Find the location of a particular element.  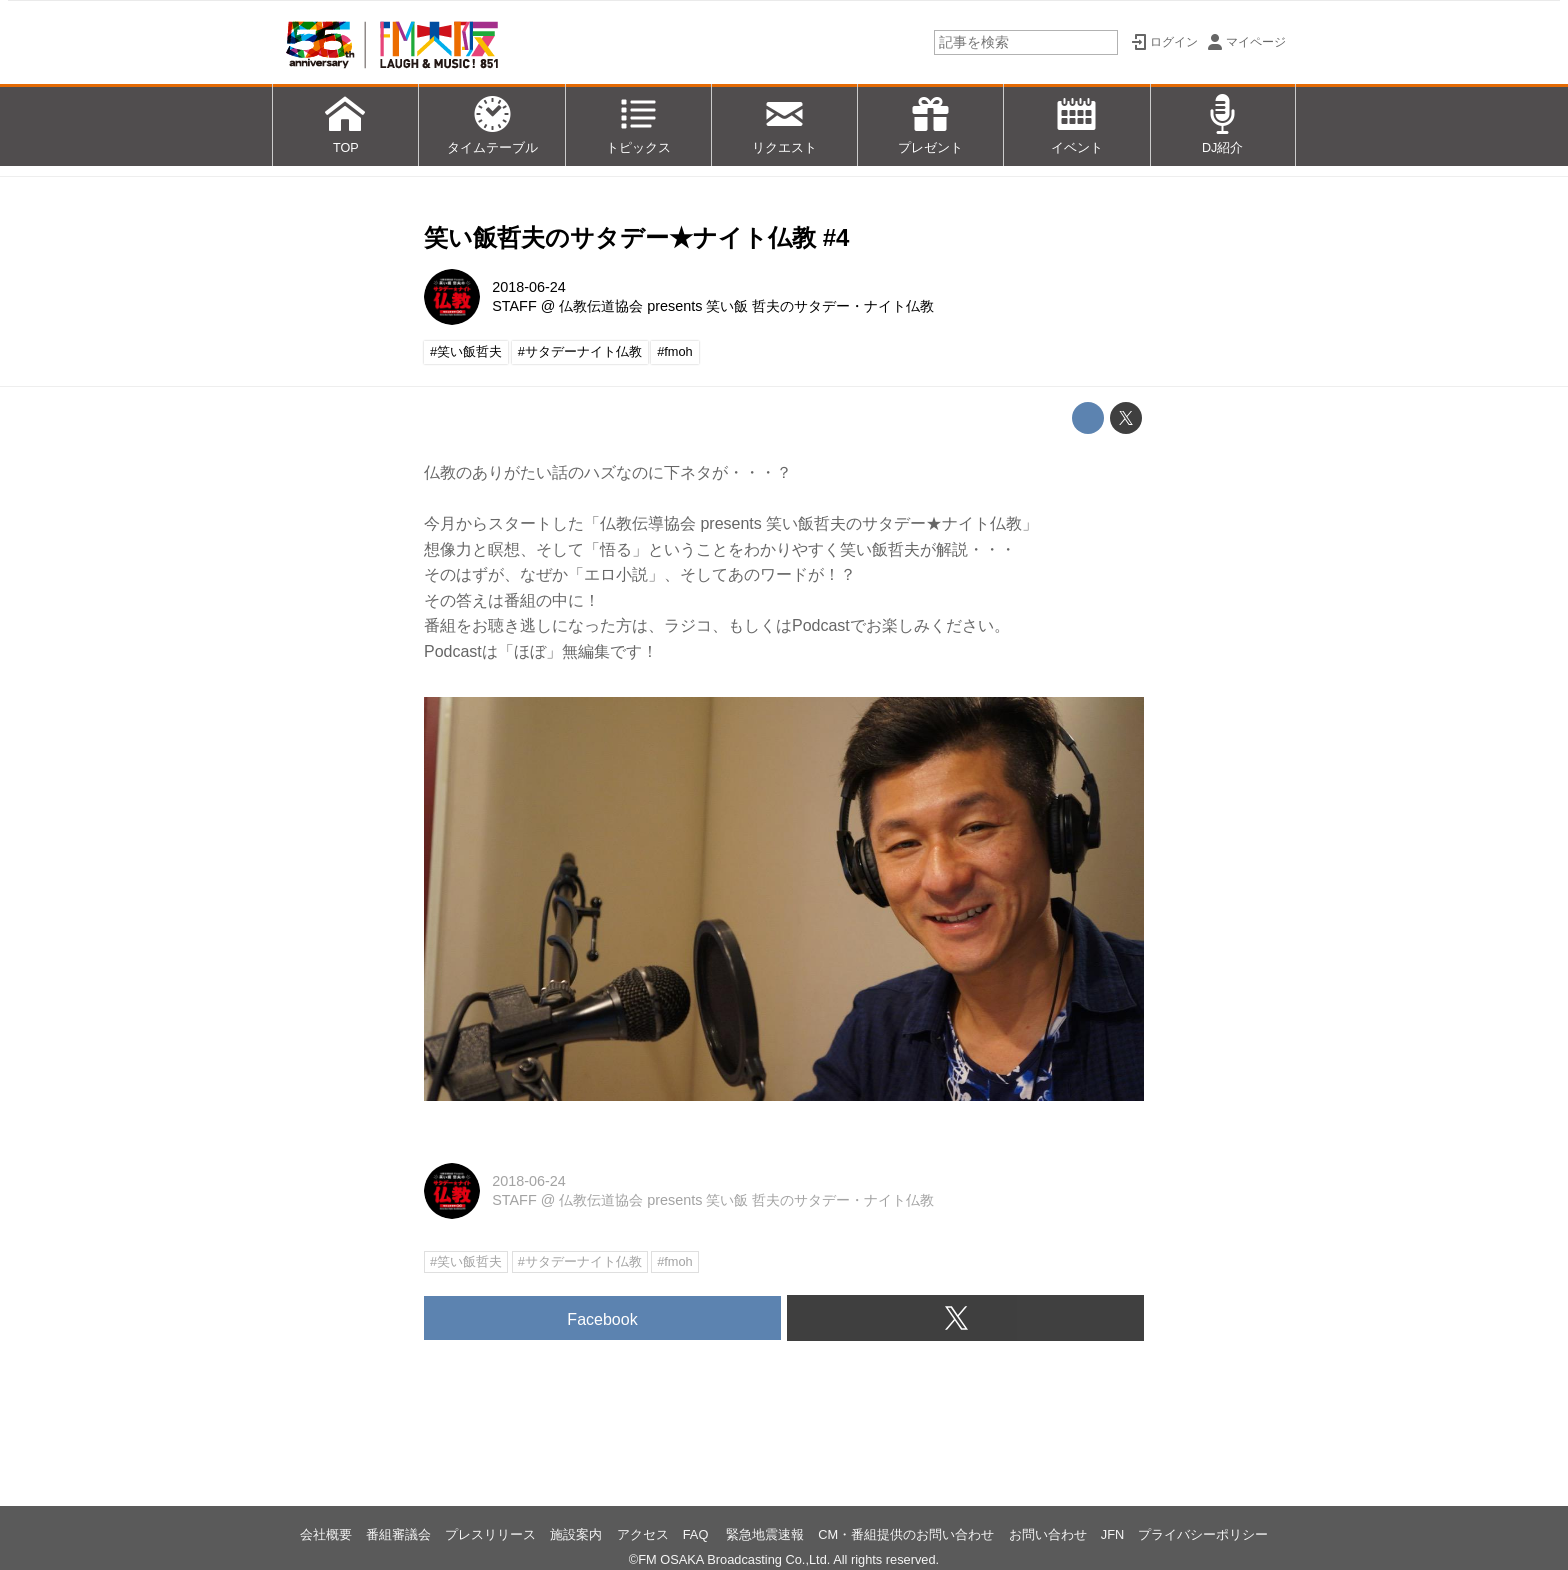

施設案内 is located at coordinates (576, 1534).